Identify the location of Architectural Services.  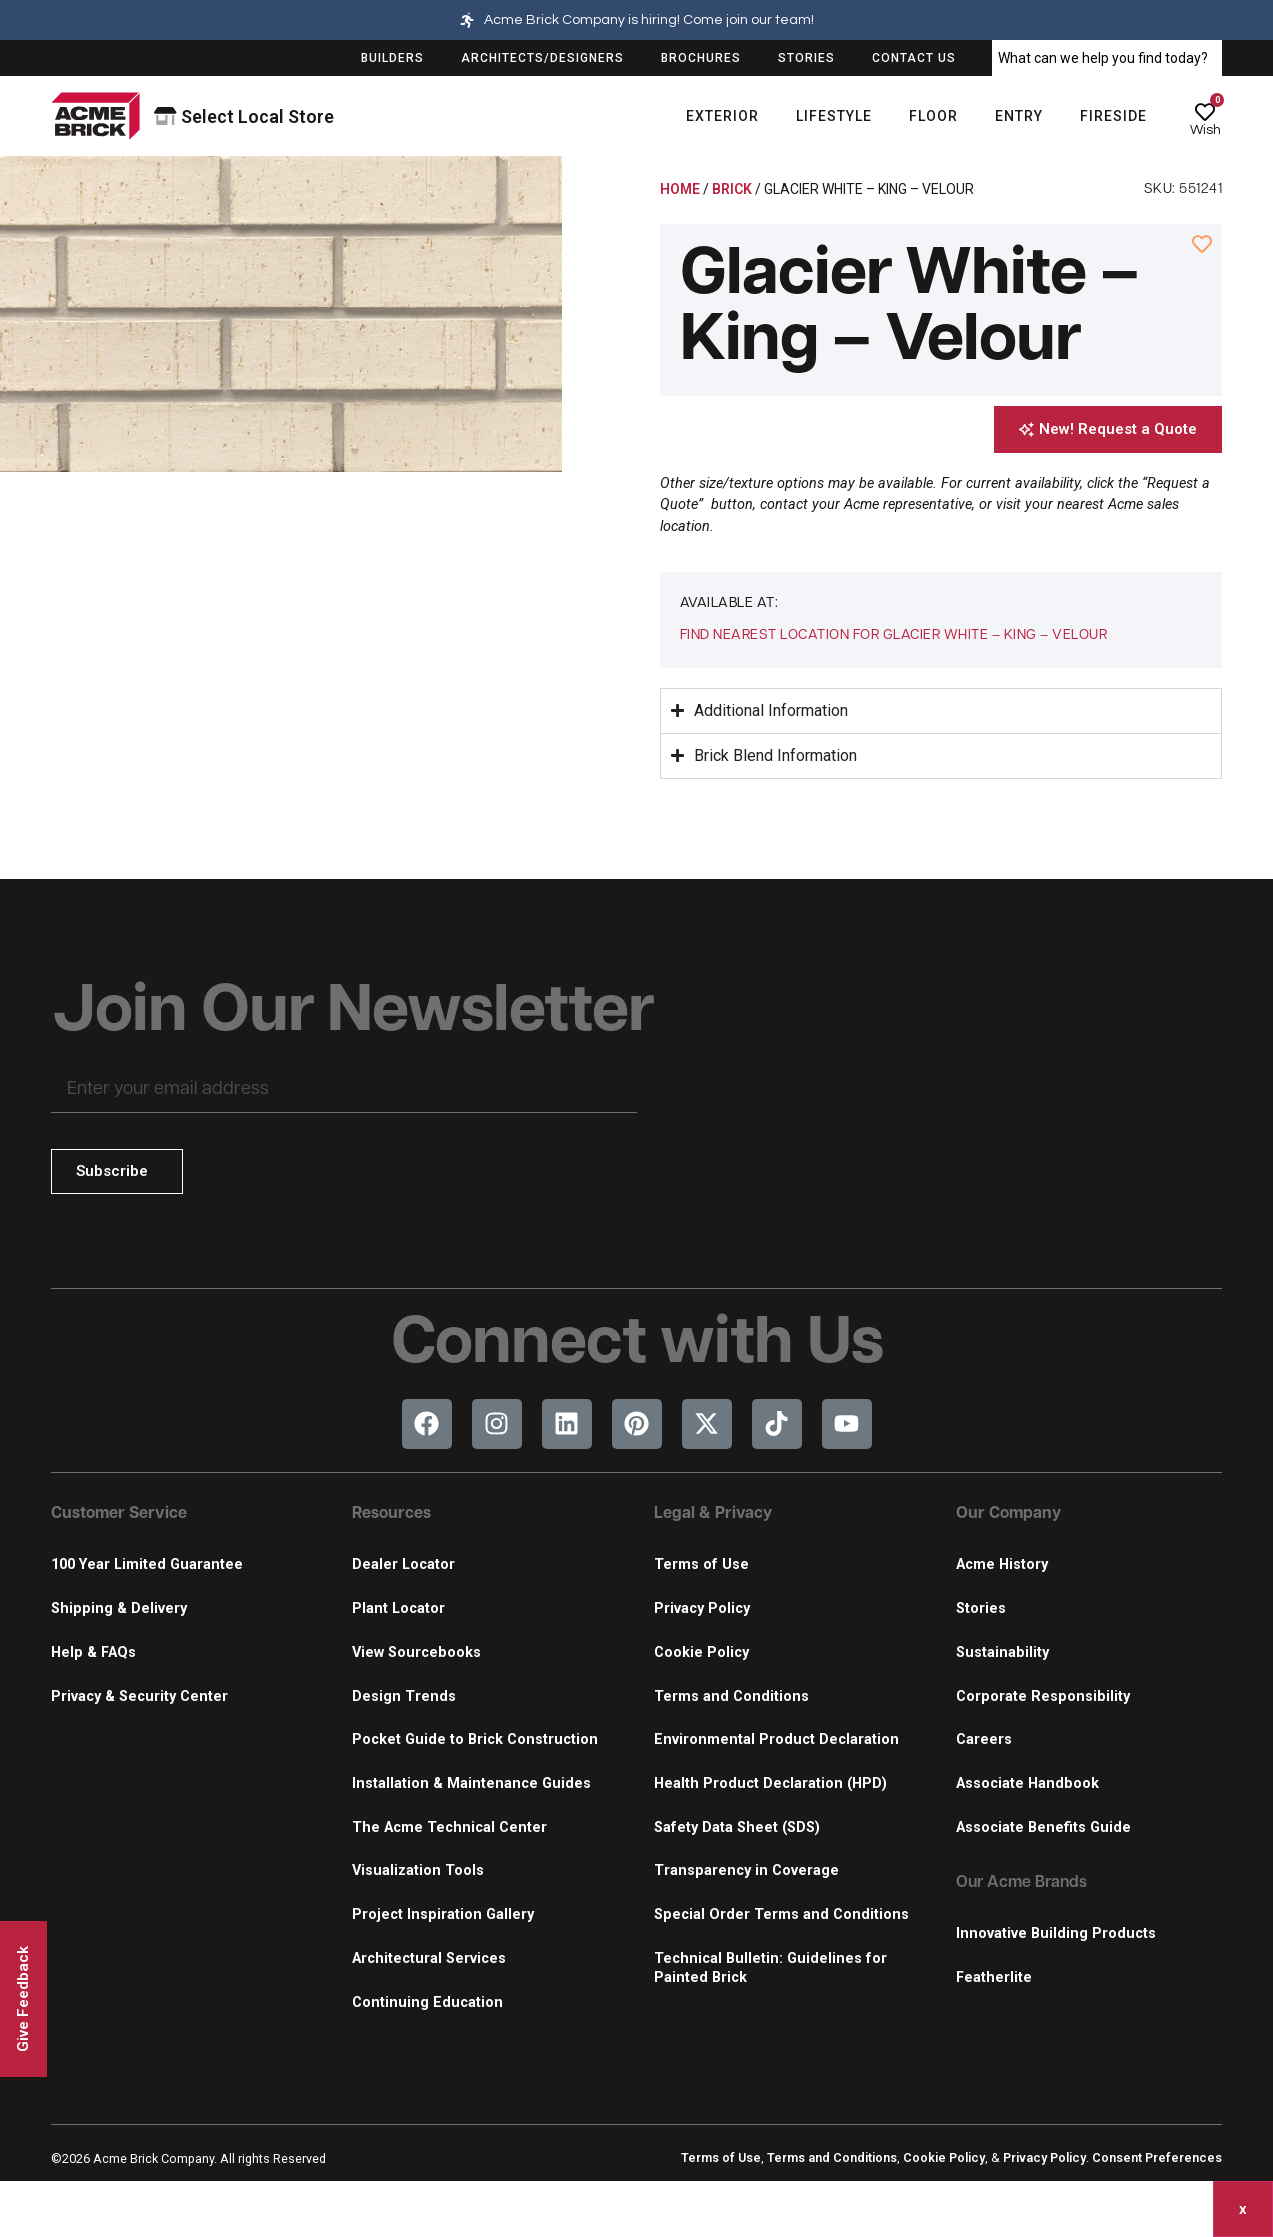
(429, 1958).